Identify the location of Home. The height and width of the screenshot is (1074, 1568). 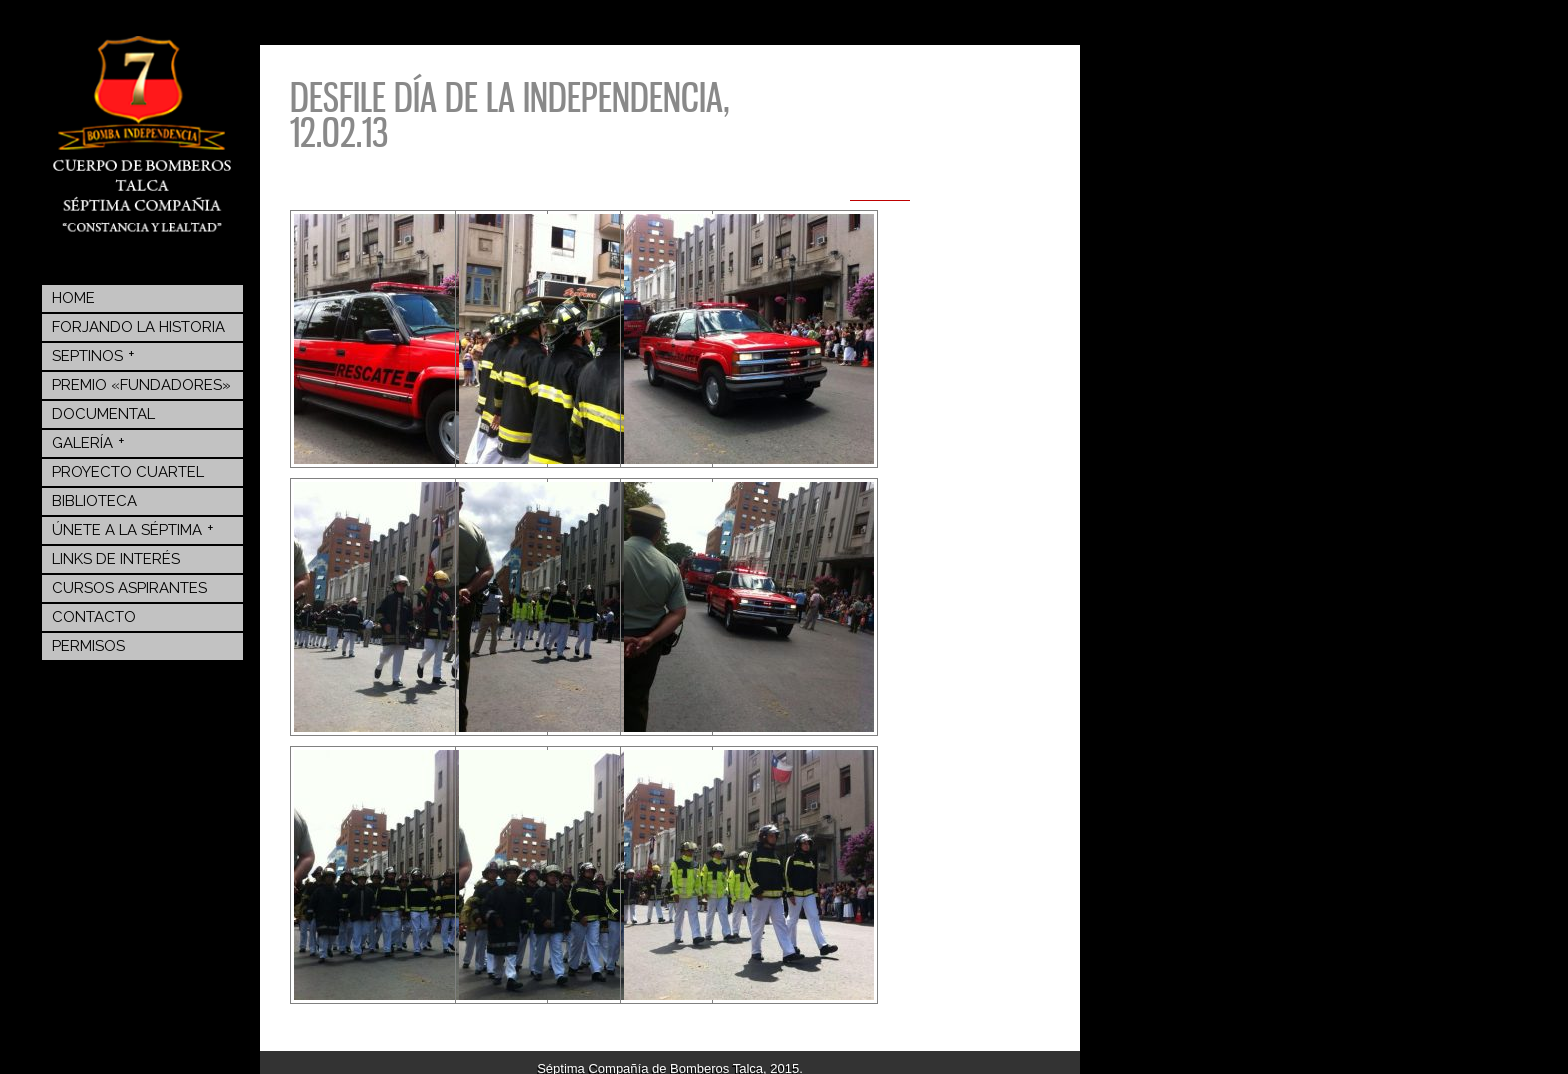
(73, 298).